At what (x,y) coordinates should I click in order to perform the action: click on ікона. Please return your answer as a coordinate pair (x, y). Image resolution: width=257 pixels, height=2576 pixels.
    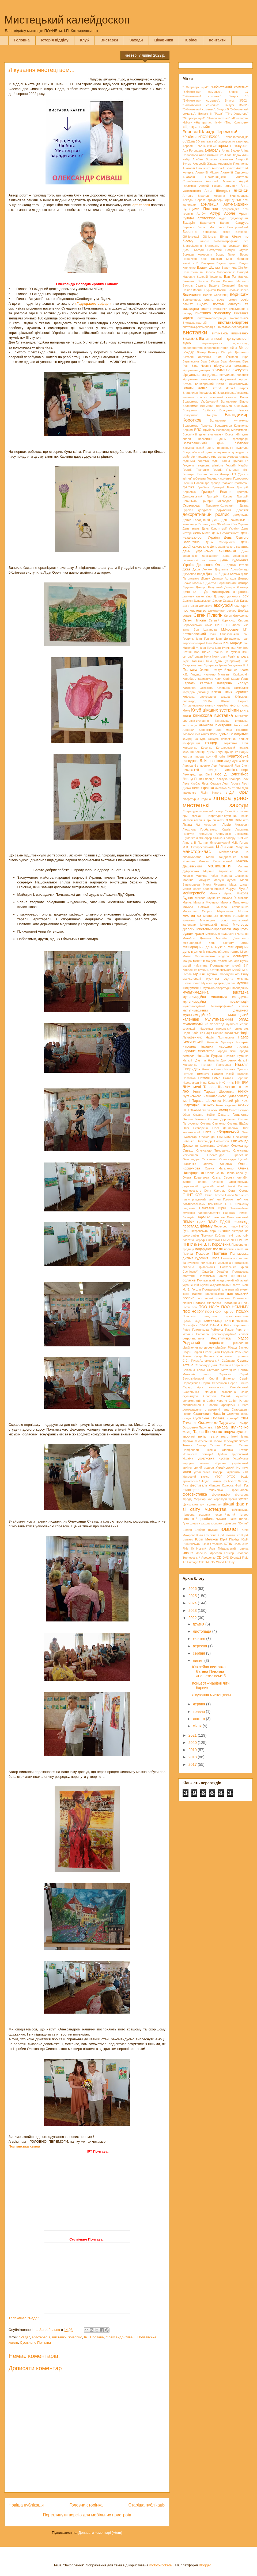
    Looking at the image, I should click on (207, 656).